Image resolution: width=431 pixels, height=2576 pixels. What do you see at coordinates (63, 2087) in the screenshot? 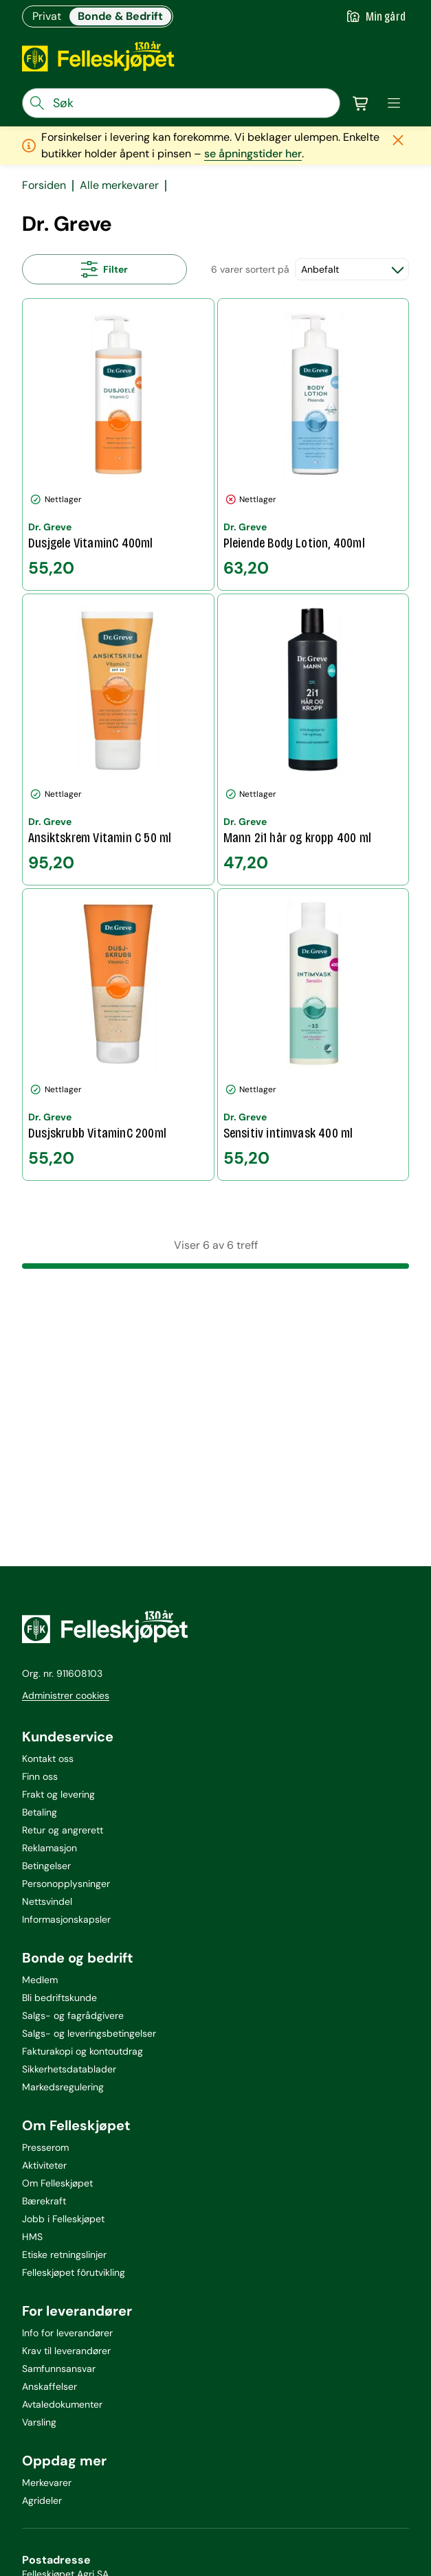
I see `Markedsregulering` at bounding box center [63, 2087].